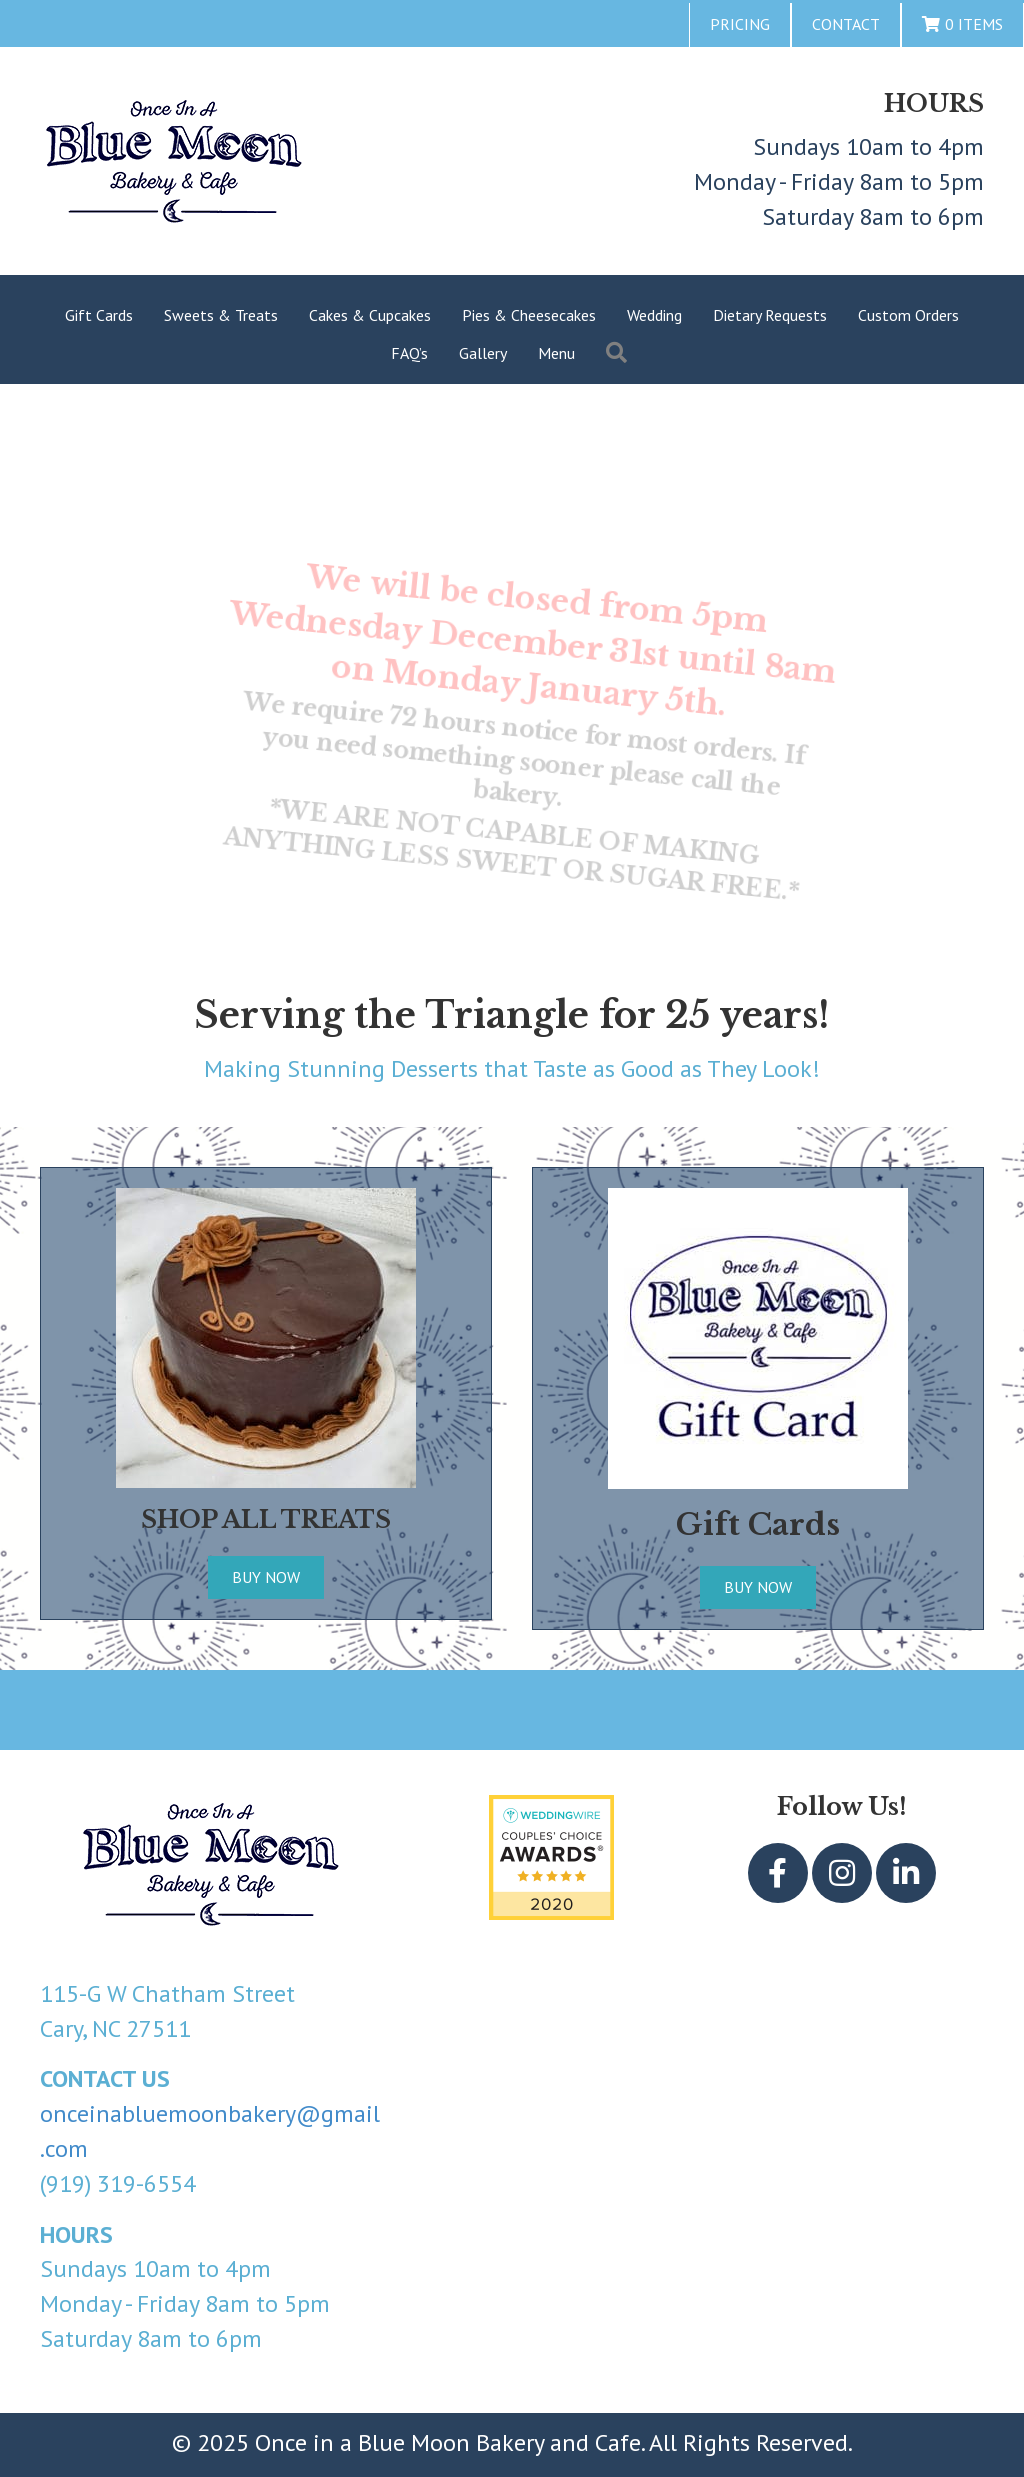 The width and height of the screenshot is (1024, 2477). I want to click on Gallery, so click(483, 353).